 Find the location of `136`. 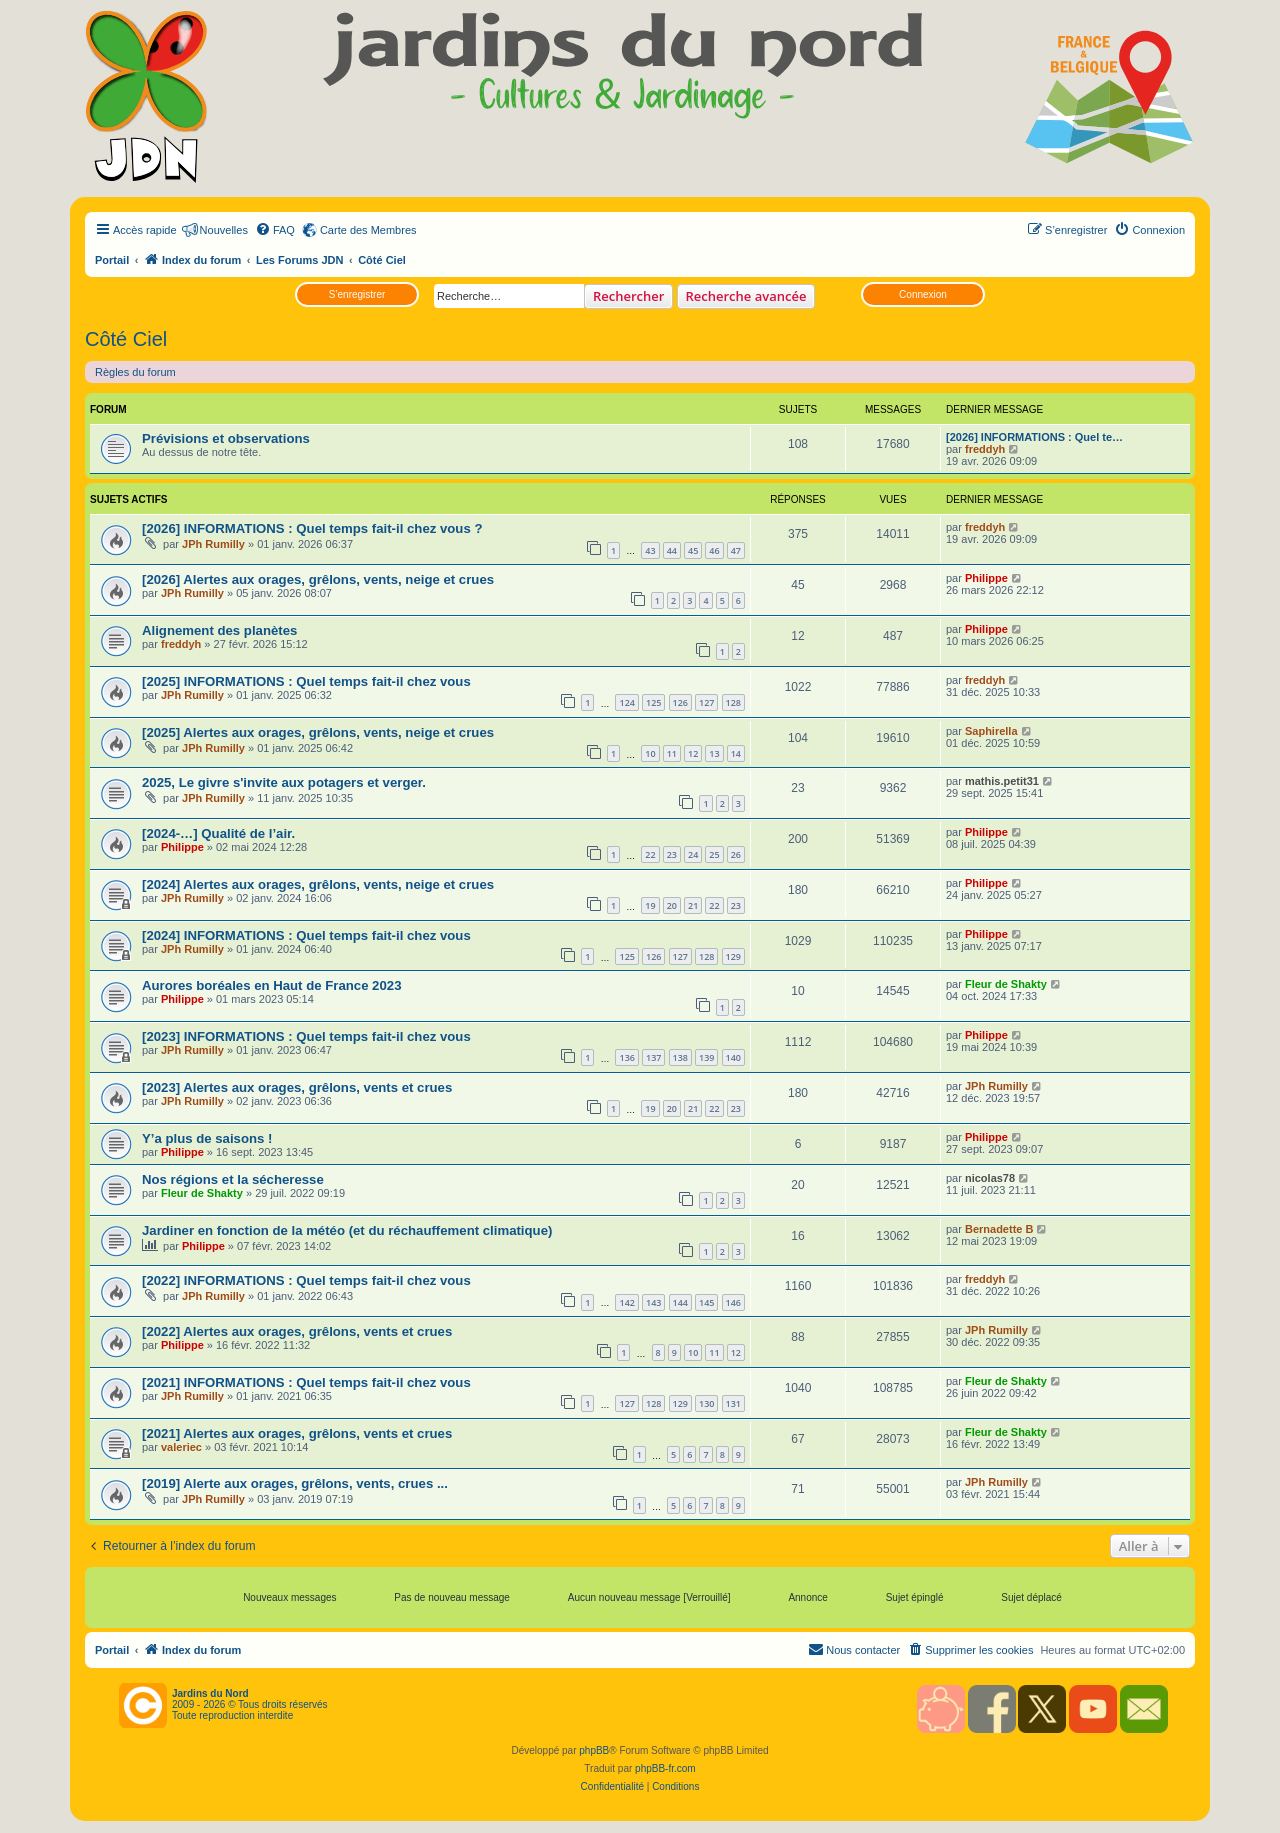

136 is located at coordinates (626, 1057).